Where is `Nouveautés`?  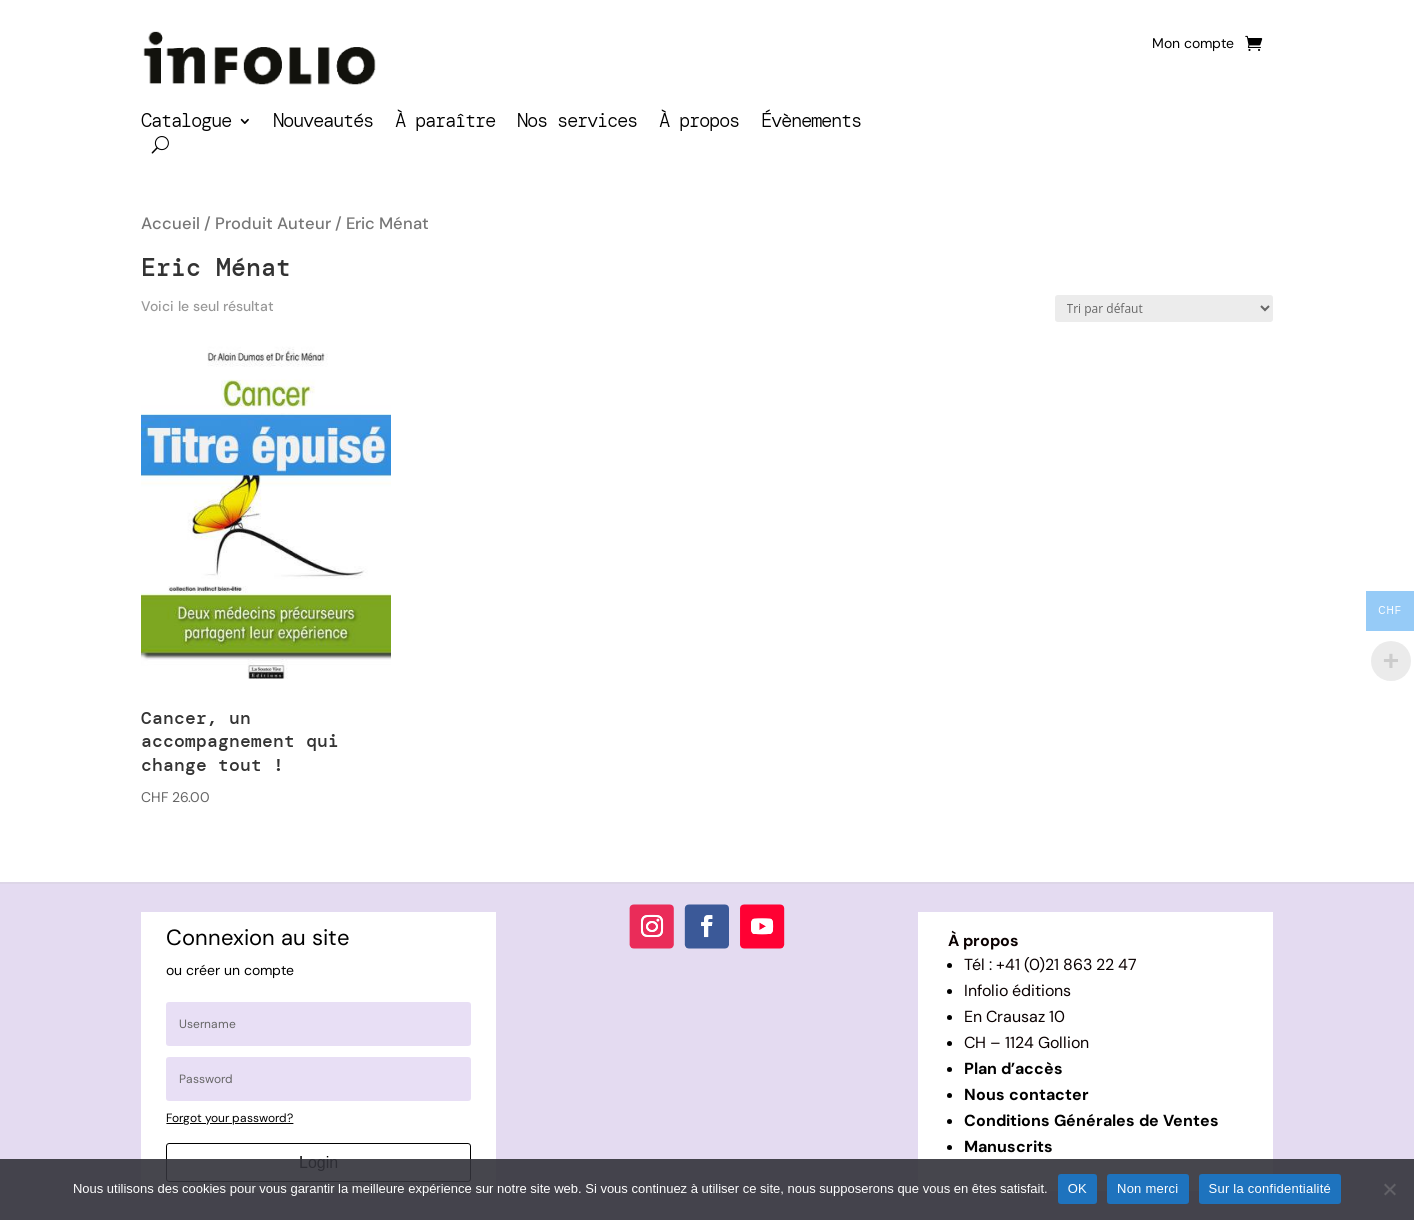 Nouveautés is located at coordinates (323, 123).